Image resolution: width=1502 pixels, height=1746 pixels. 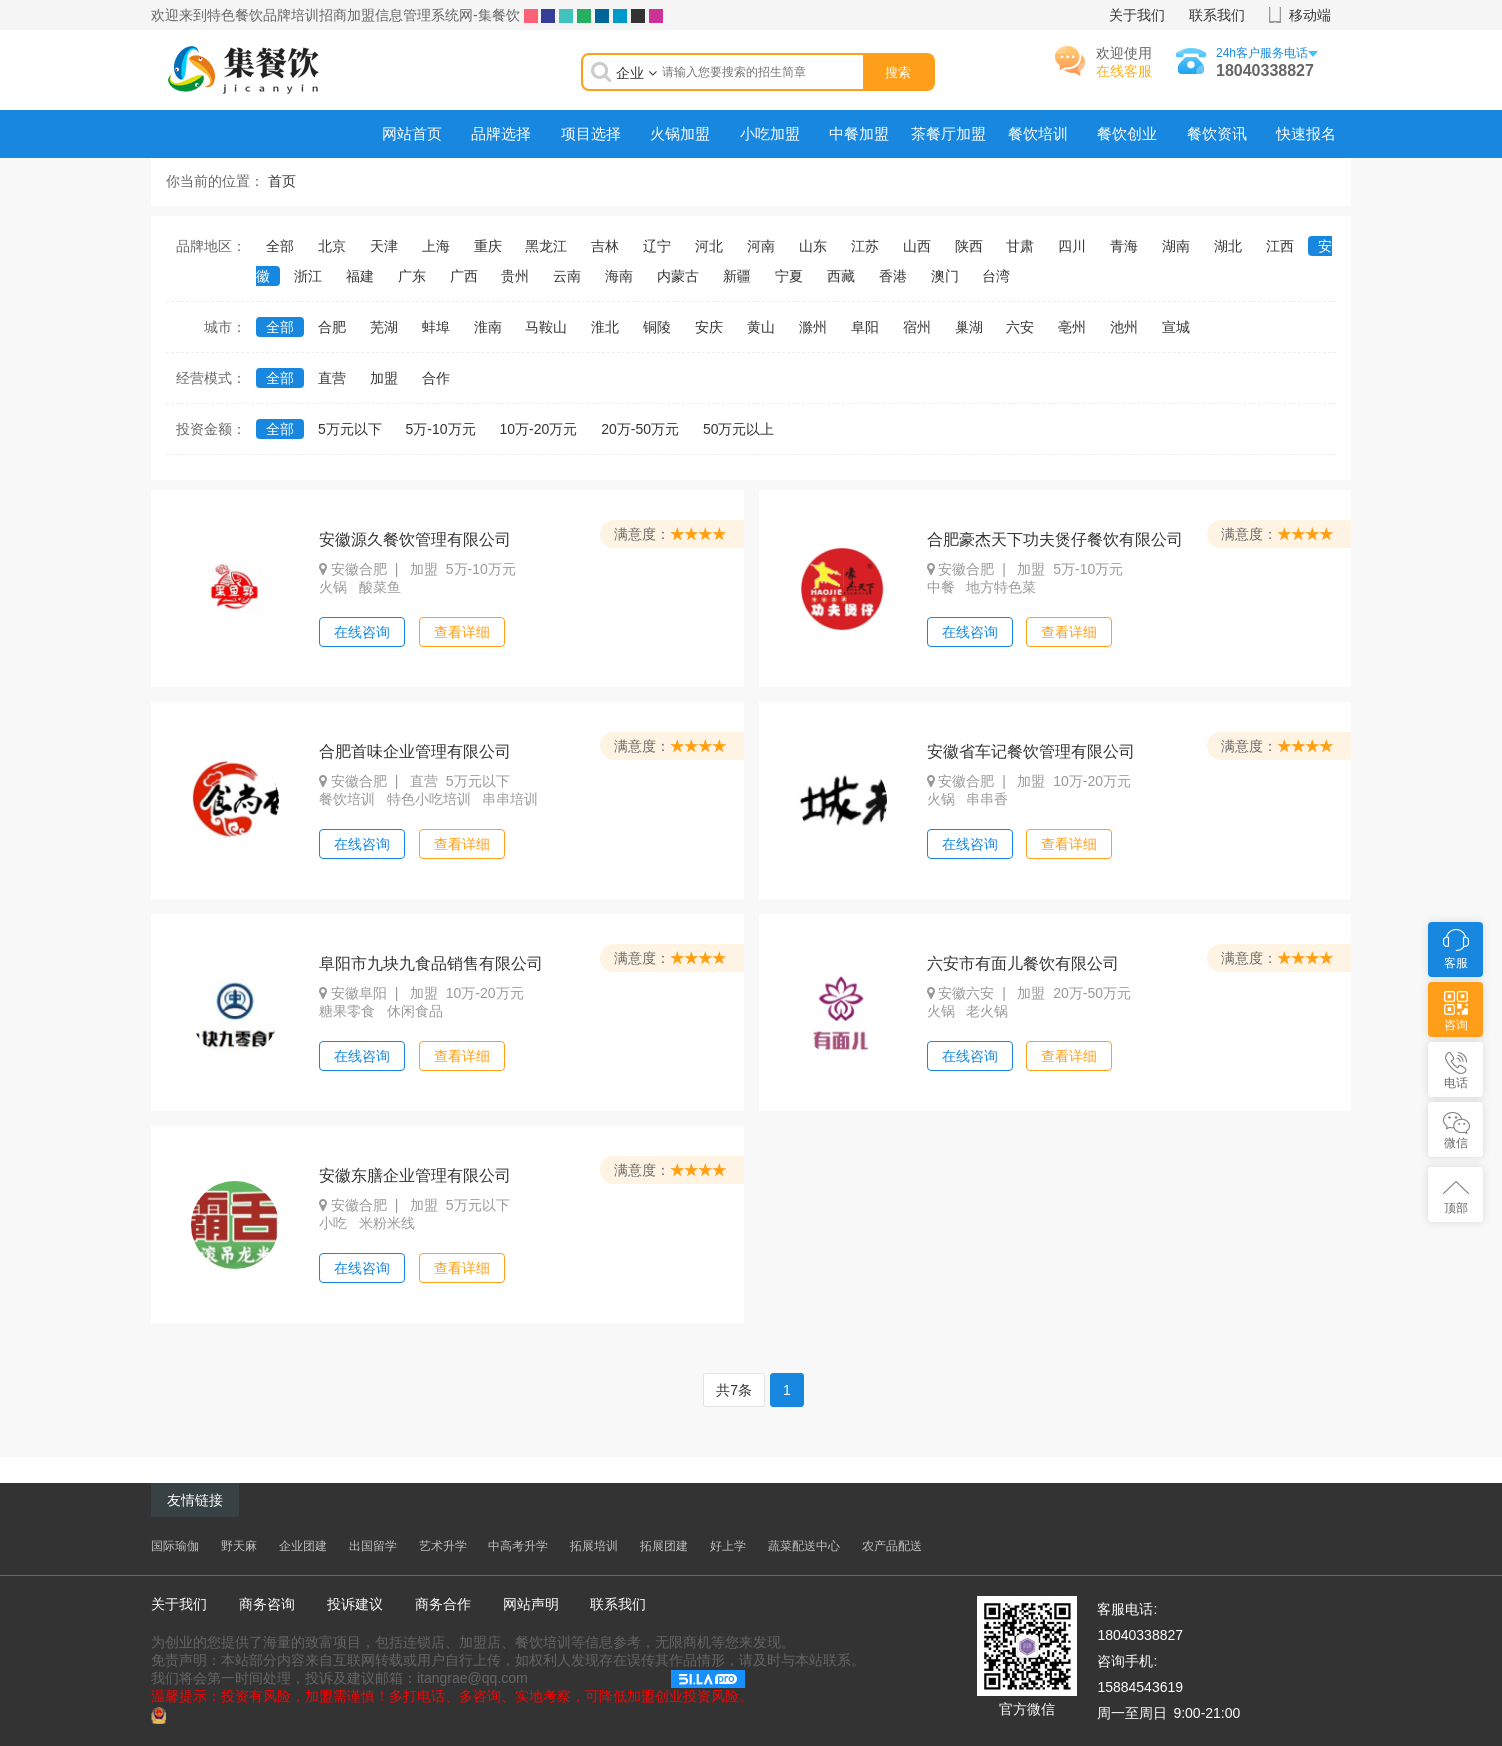 I want to click on 北京, so click(x=332, y=246).